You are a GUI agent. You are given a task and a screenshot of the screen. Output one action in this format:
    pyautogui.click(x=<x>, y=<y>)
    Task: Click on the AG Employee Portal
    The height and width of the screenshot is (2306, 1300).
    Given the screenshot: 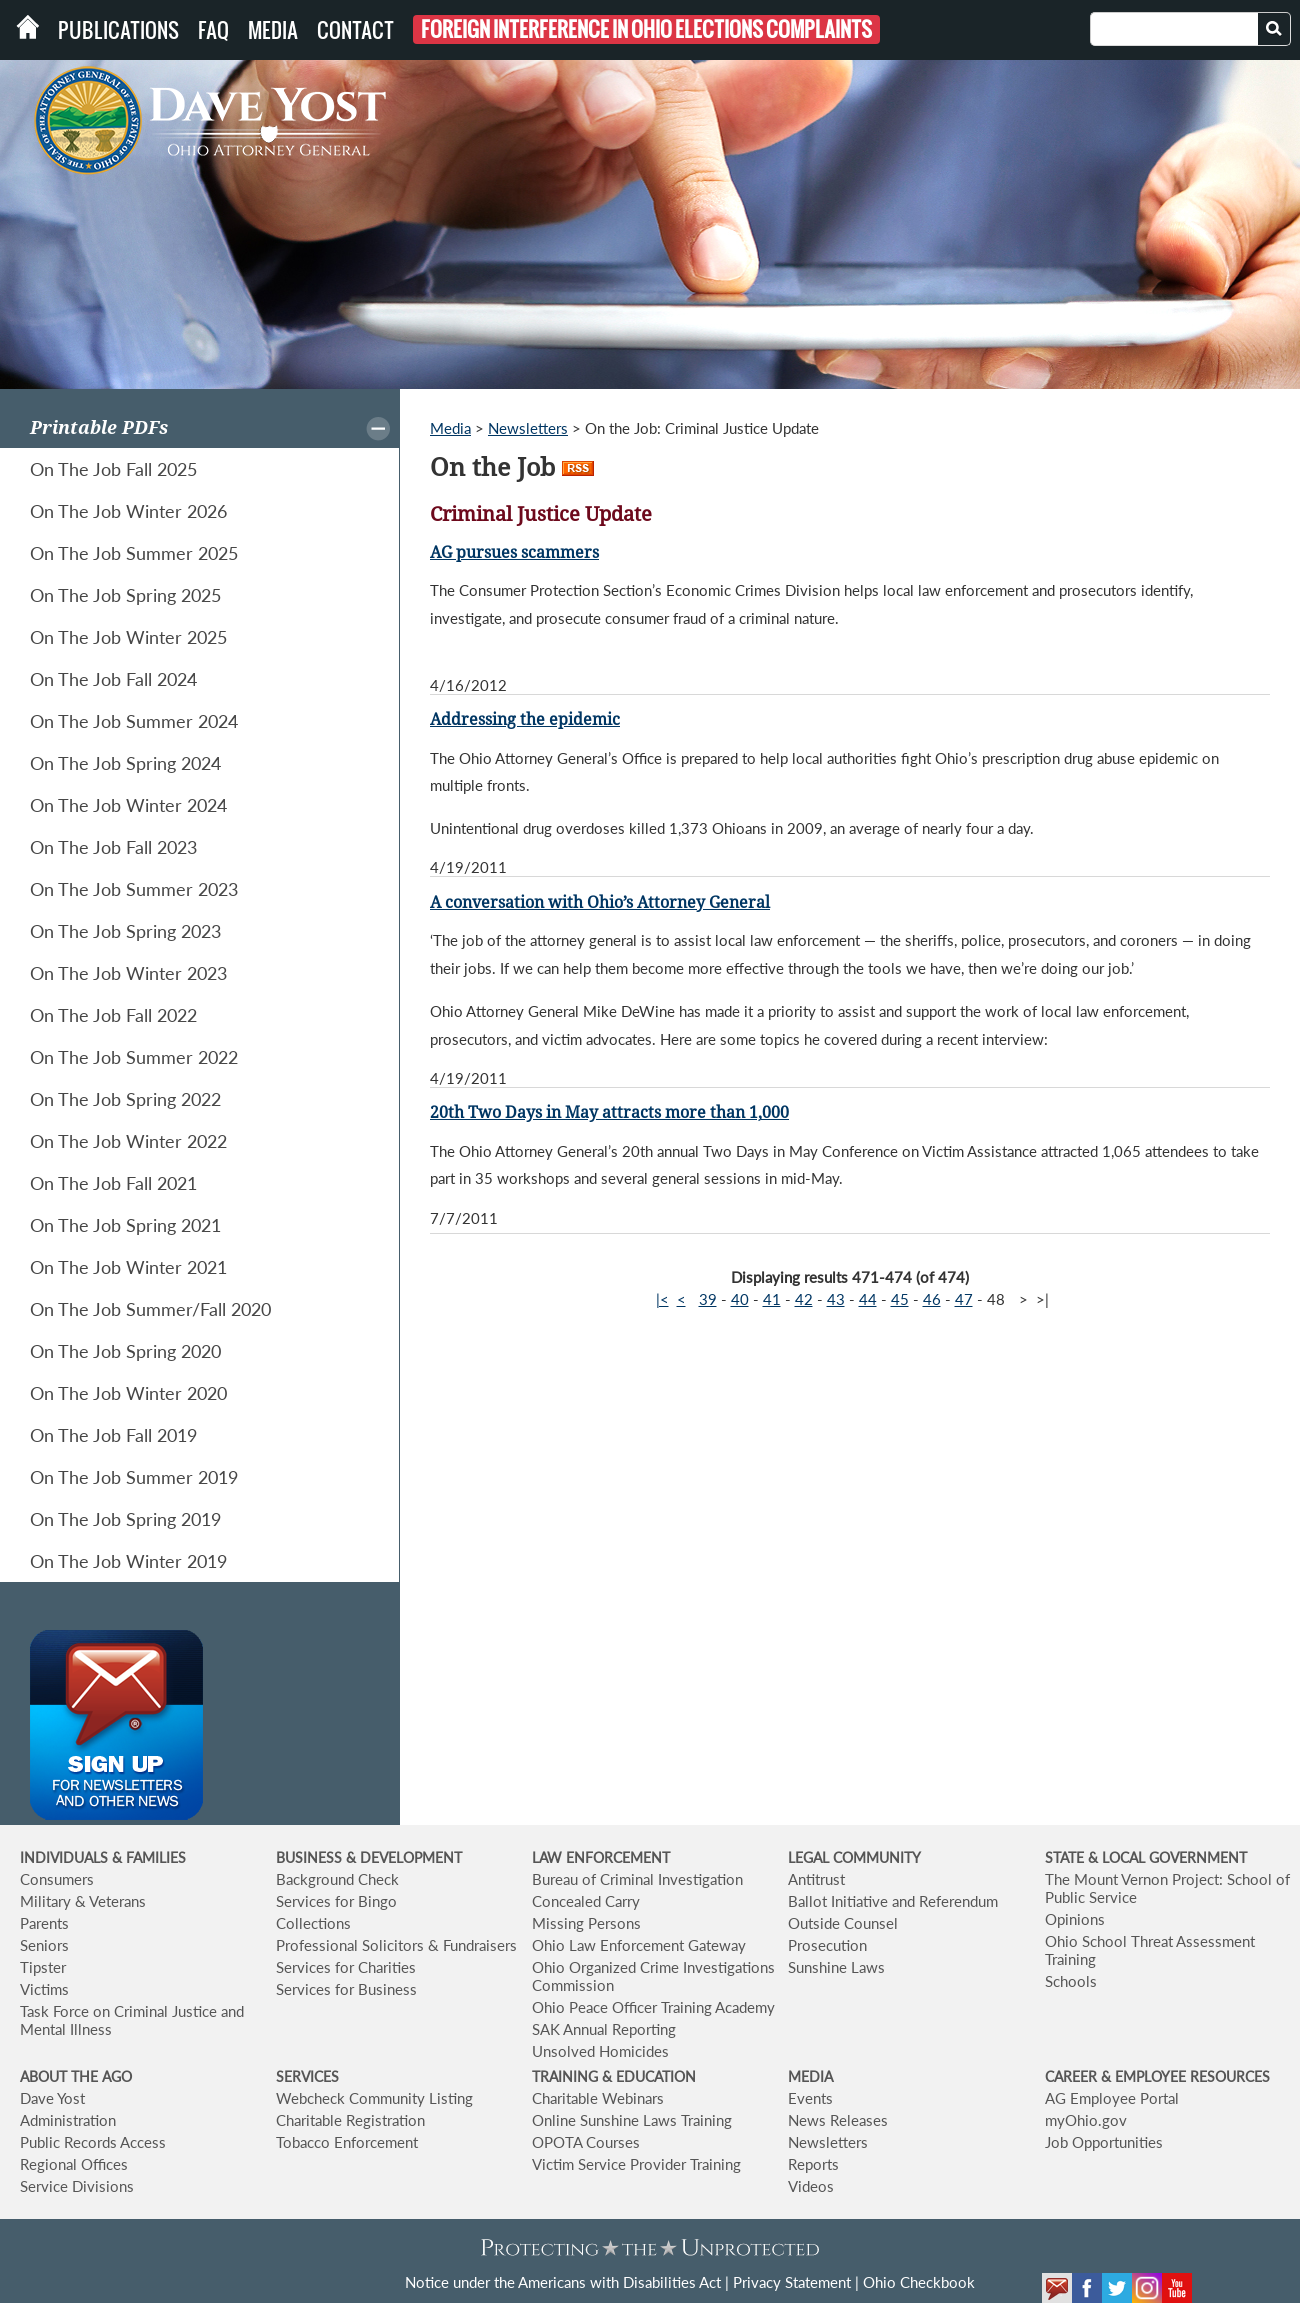 What is the action you would take?
    pyautogui.click(x=1112, y=2098)
    